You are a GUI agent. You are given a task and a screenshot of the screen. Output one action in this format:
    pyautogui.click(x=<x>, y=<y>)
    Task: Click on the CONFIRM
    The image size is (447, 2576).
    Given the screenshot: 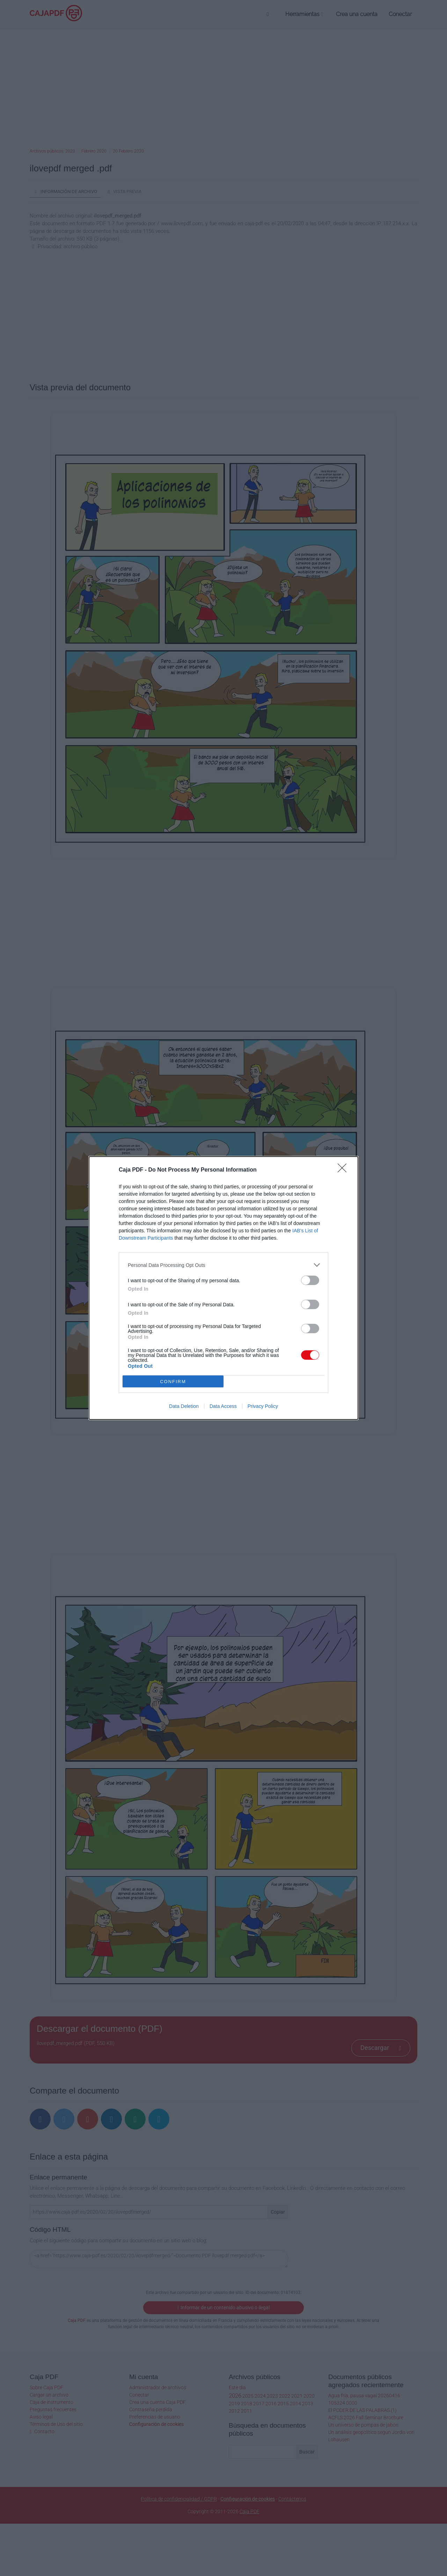 What is the action you would take?
    pyautogui.click(x=173, y=1381)
    